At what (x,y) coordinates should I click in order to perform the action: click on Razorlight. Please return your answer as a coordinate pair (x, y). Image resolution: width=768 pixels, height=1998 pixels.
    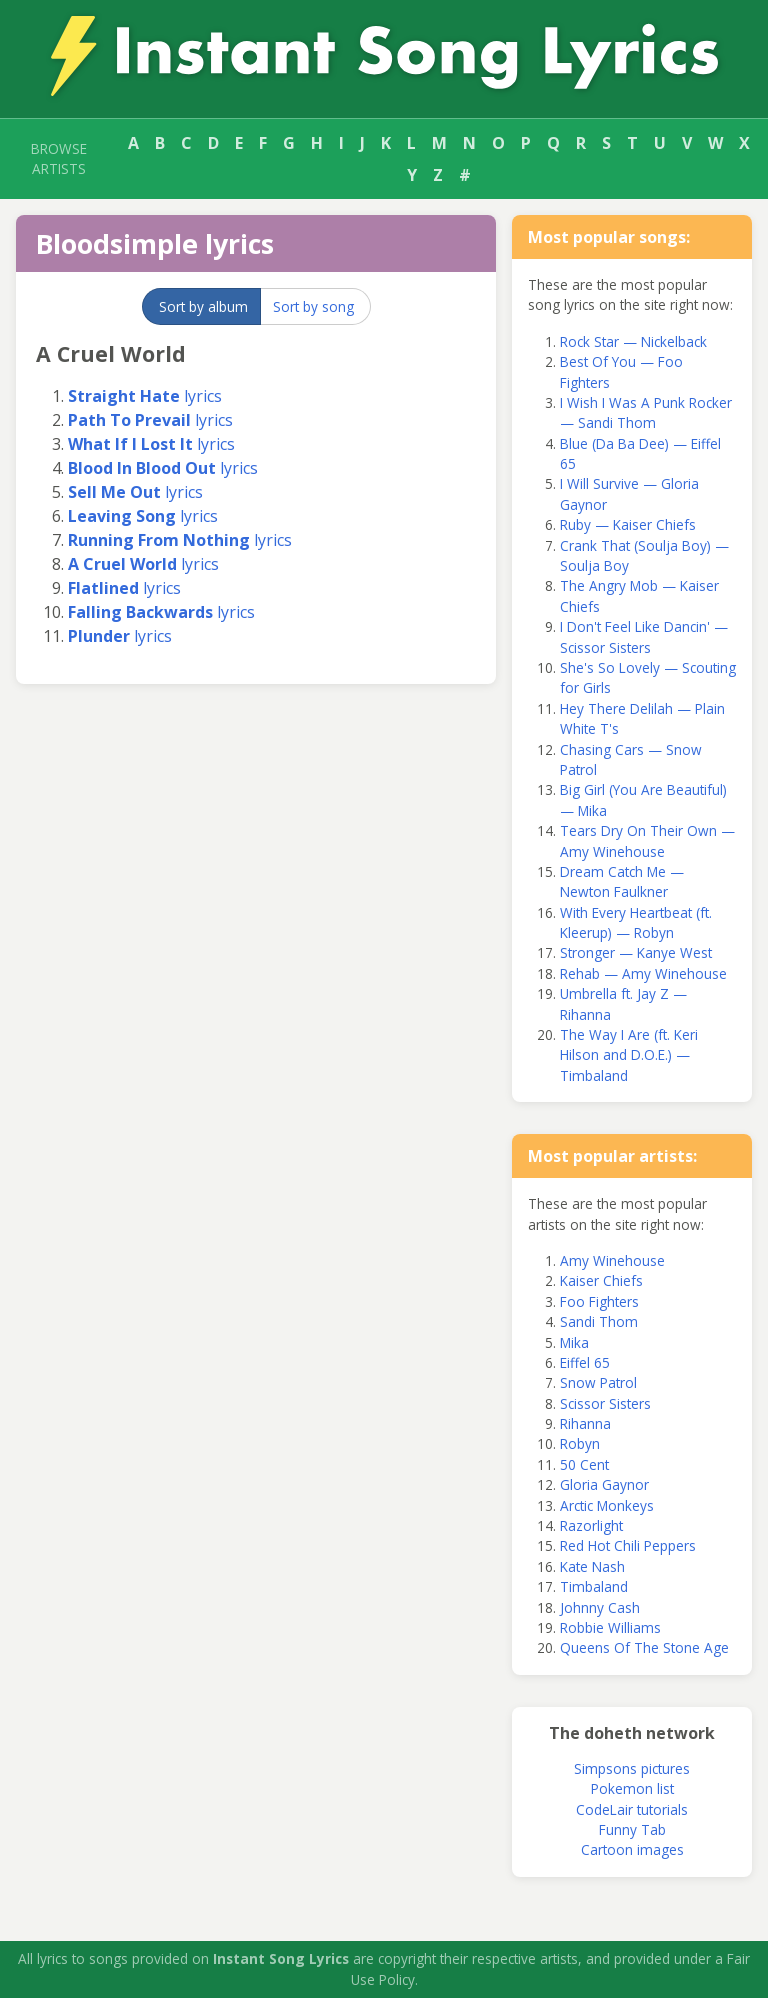
    Looking at the image, I should click on (591, 1525).